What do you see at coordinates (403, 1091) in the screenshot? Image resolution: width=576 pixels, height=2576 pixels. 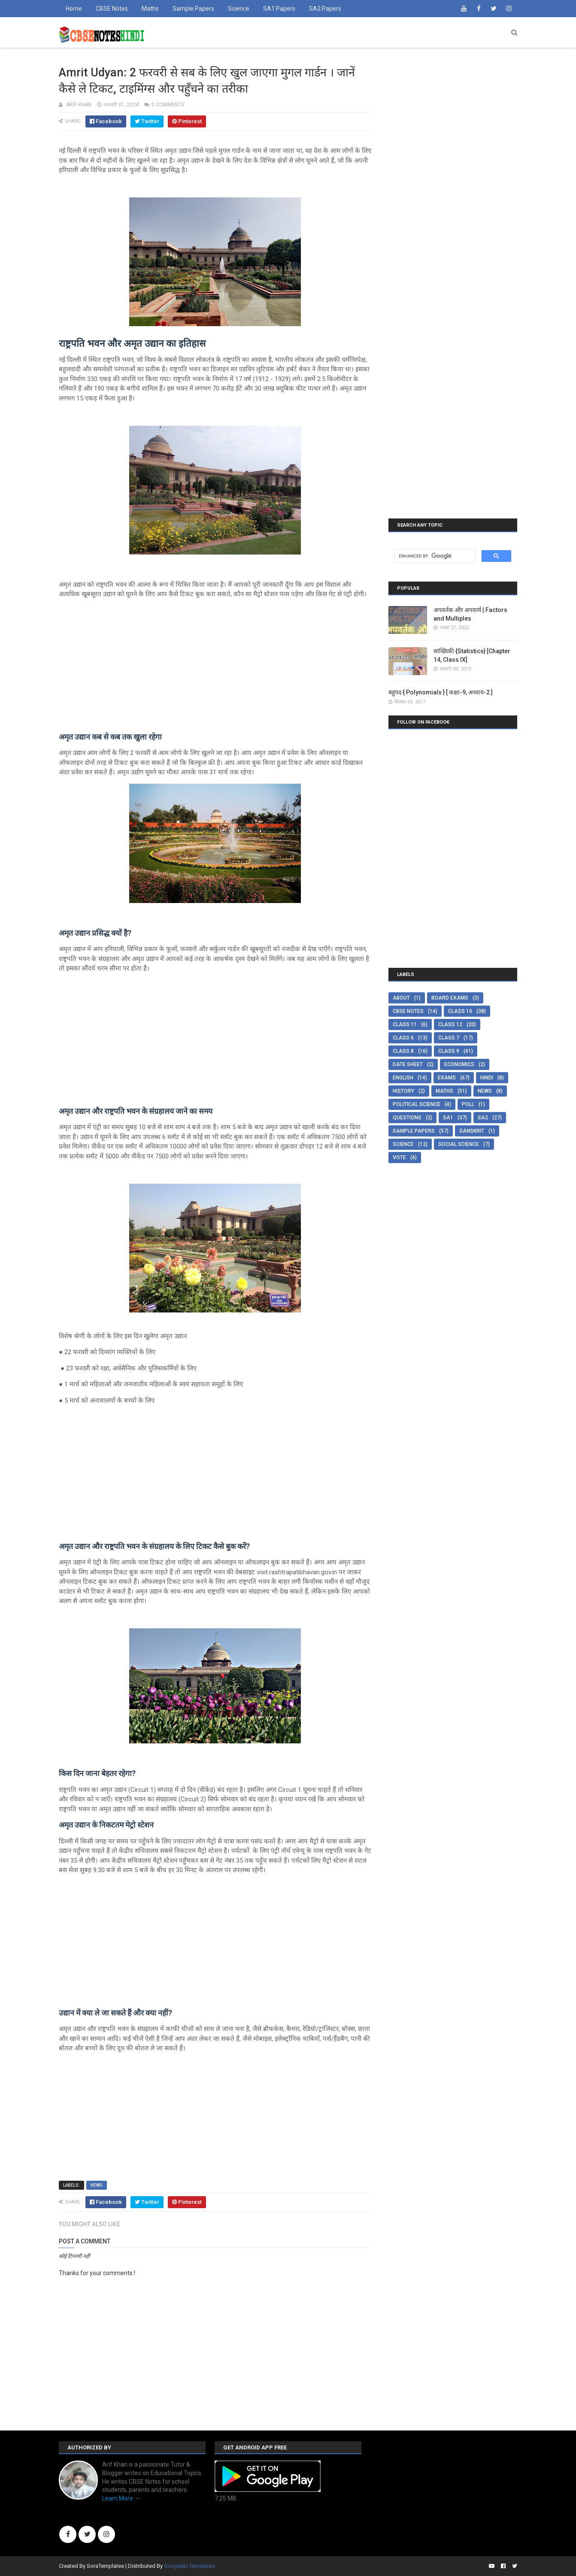 I see `History` at bounding box center [403, 1091].